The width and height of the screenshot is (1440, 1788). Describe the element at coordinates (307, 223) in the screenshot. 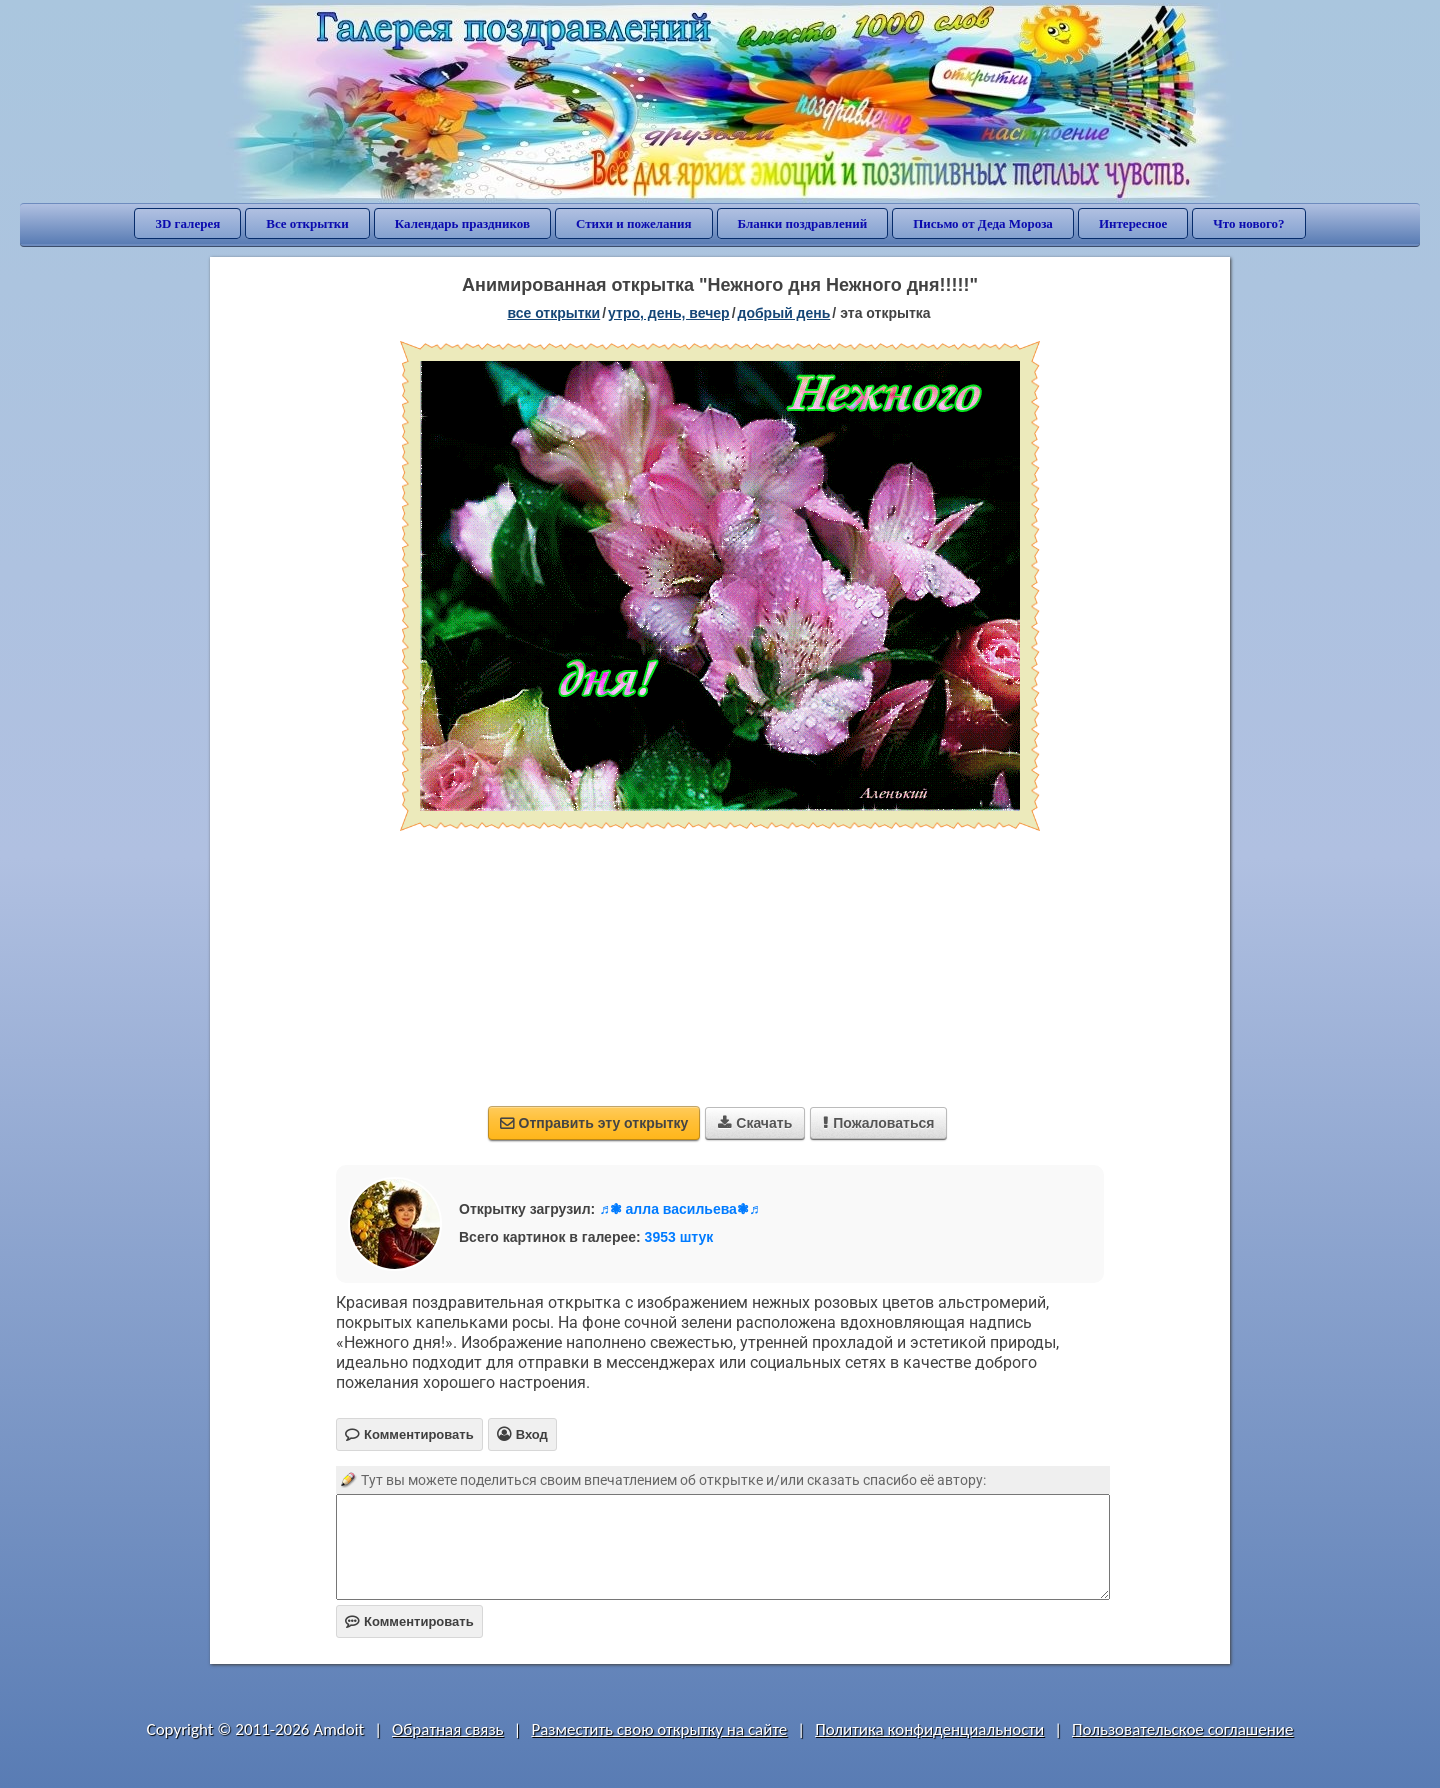

I see `Все открытки` at that location.